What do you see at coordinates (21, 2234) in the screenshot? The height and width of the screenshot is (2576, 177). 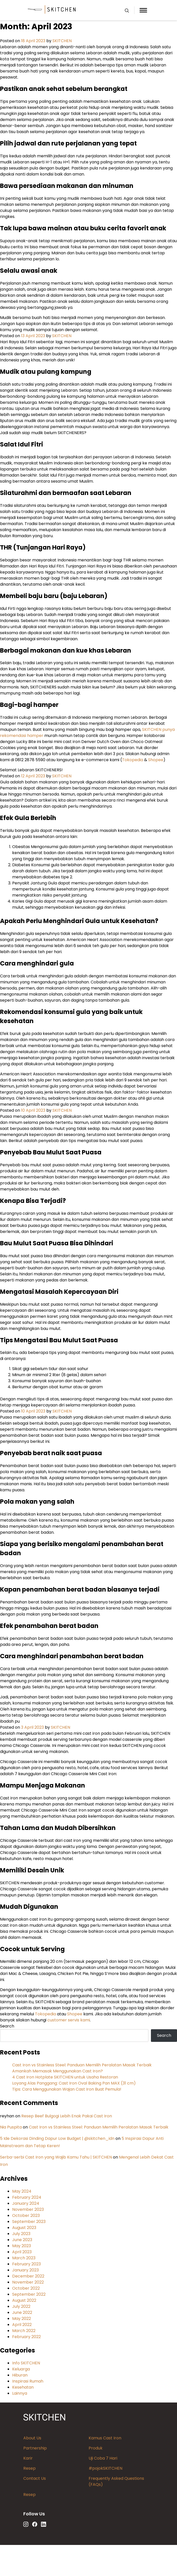 I see `July 2023` at bounding box center [21, 2234].